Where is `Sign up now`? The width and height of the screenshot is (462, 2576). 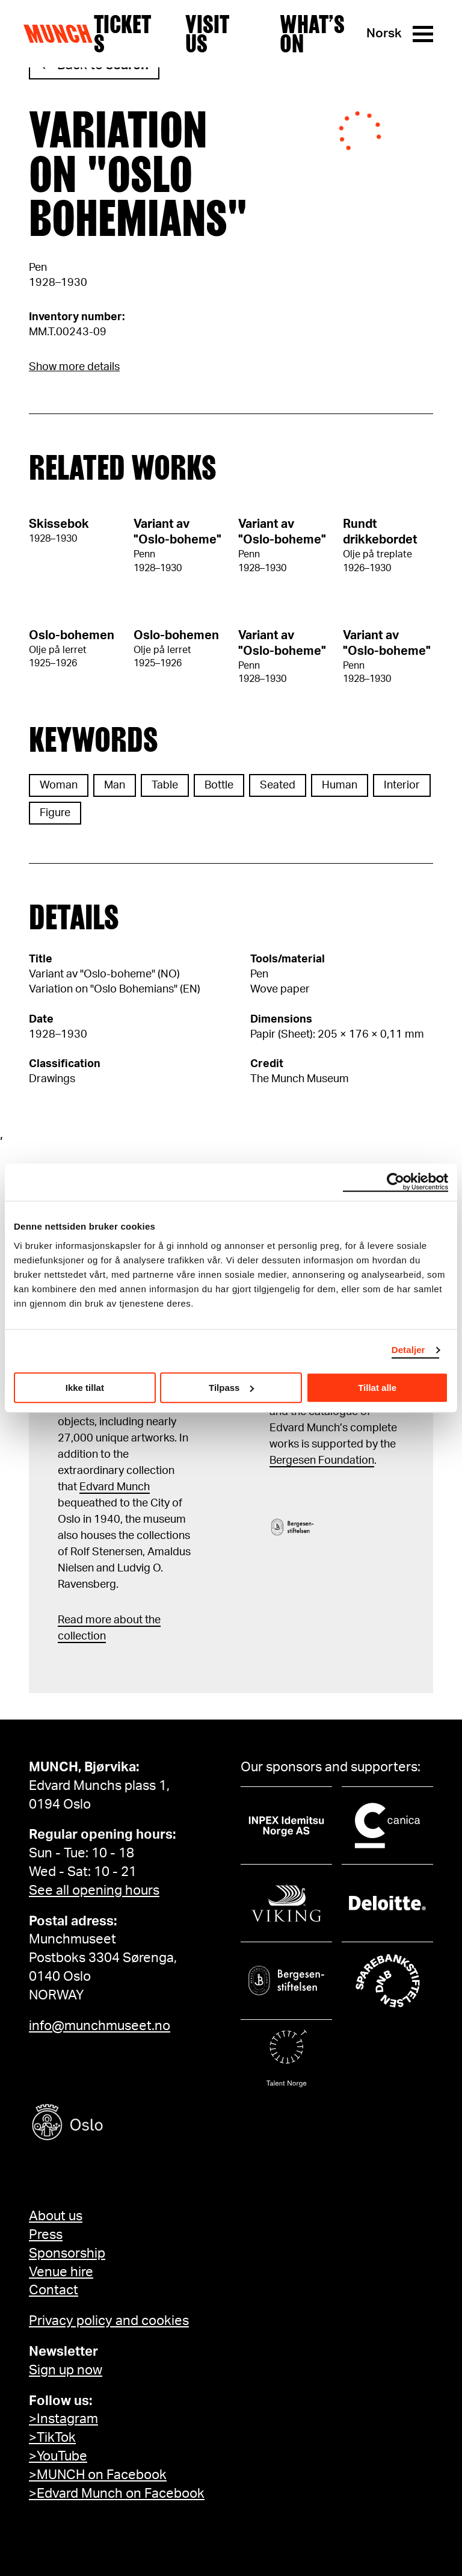
Sign up now is located at coordinates (65, 2370).